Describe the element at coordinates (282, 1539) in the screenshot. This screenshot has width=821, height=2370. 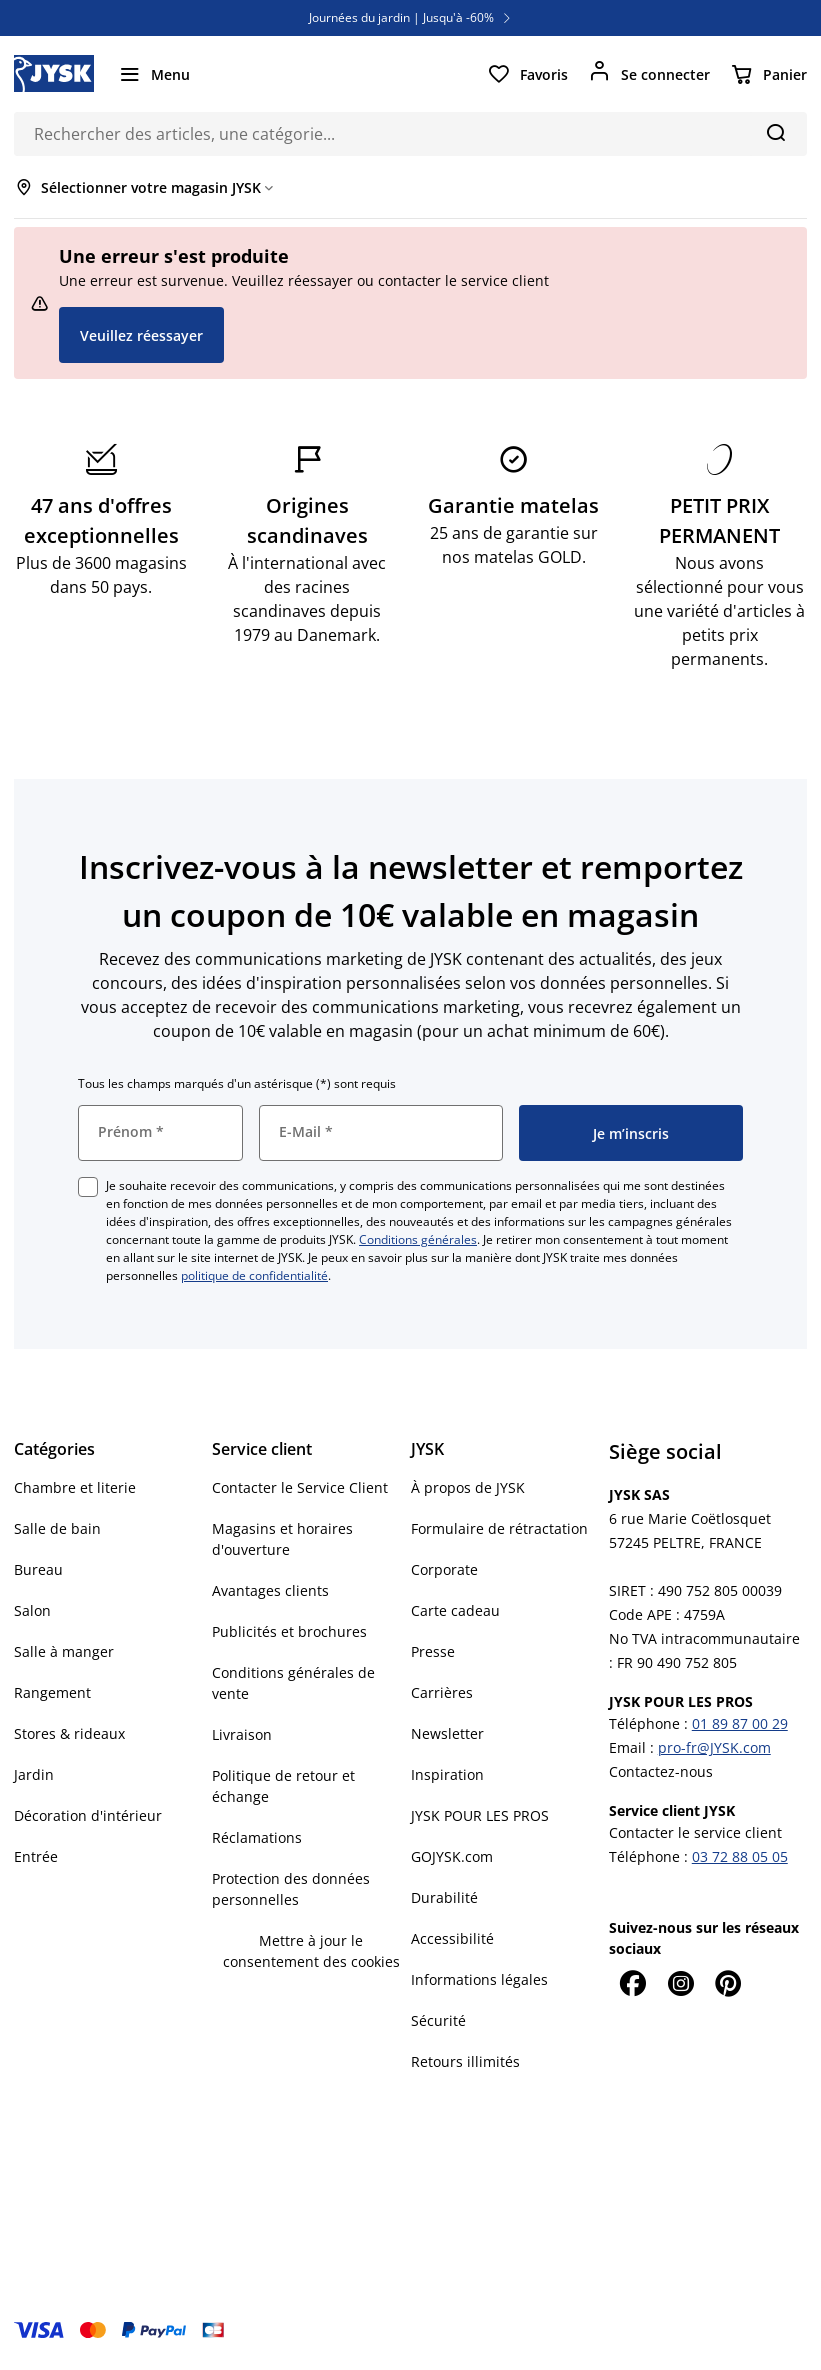
I see `Magasins et horaires d'ouverture` at that location.